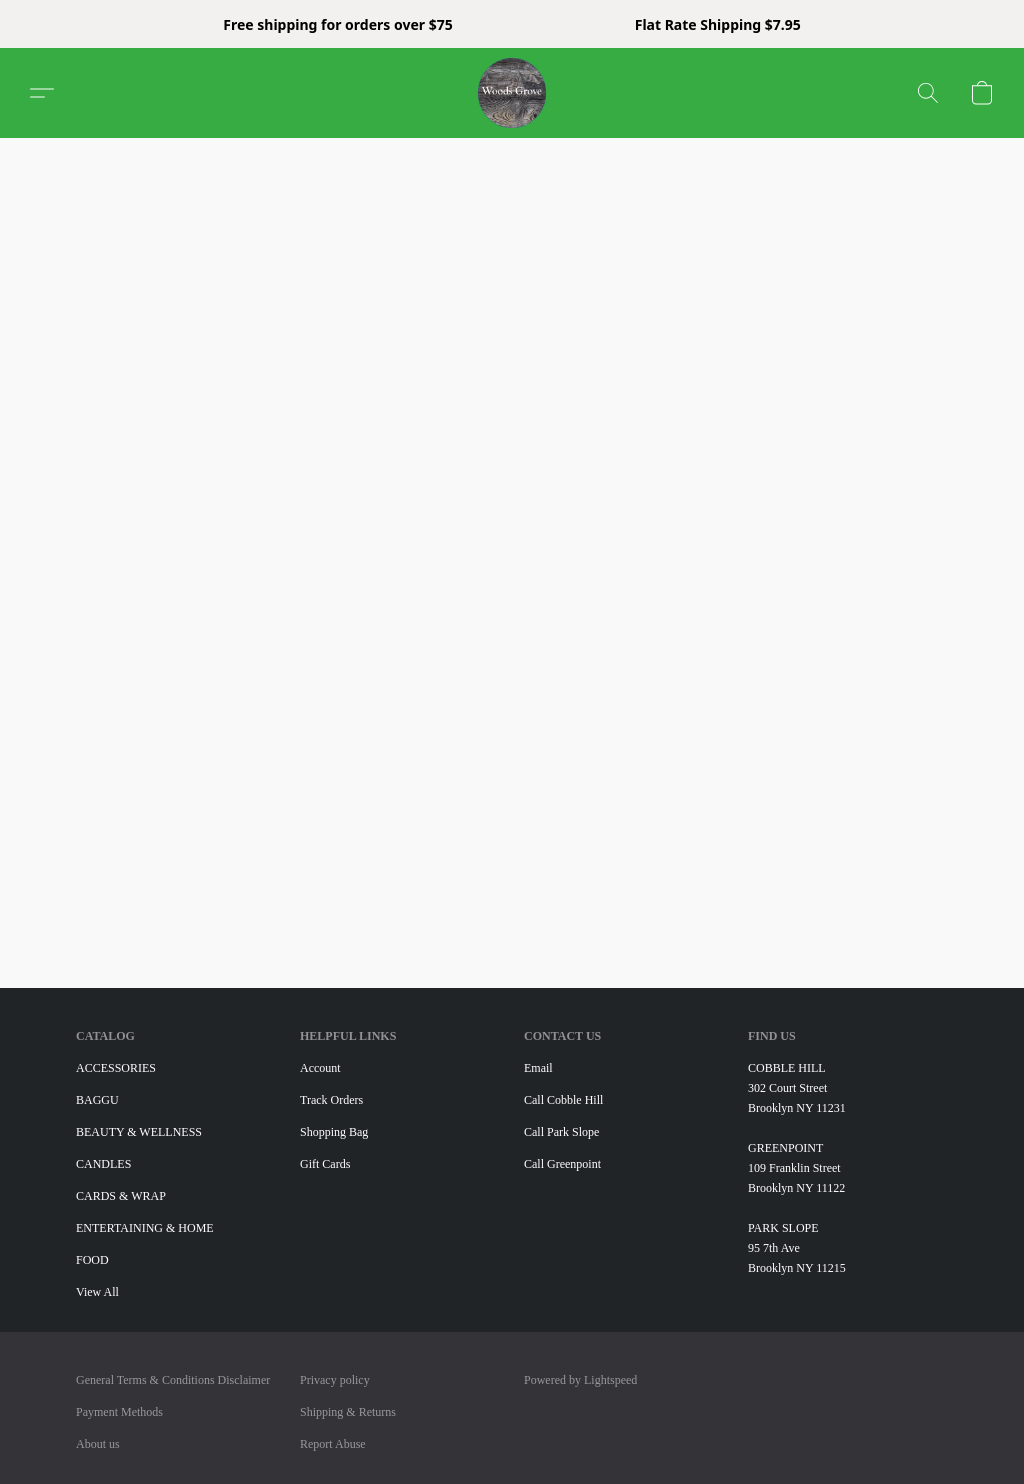  Describe the element at coordinates (561, 1132) in the screenshot. I see `Call Park Slope` at that location.